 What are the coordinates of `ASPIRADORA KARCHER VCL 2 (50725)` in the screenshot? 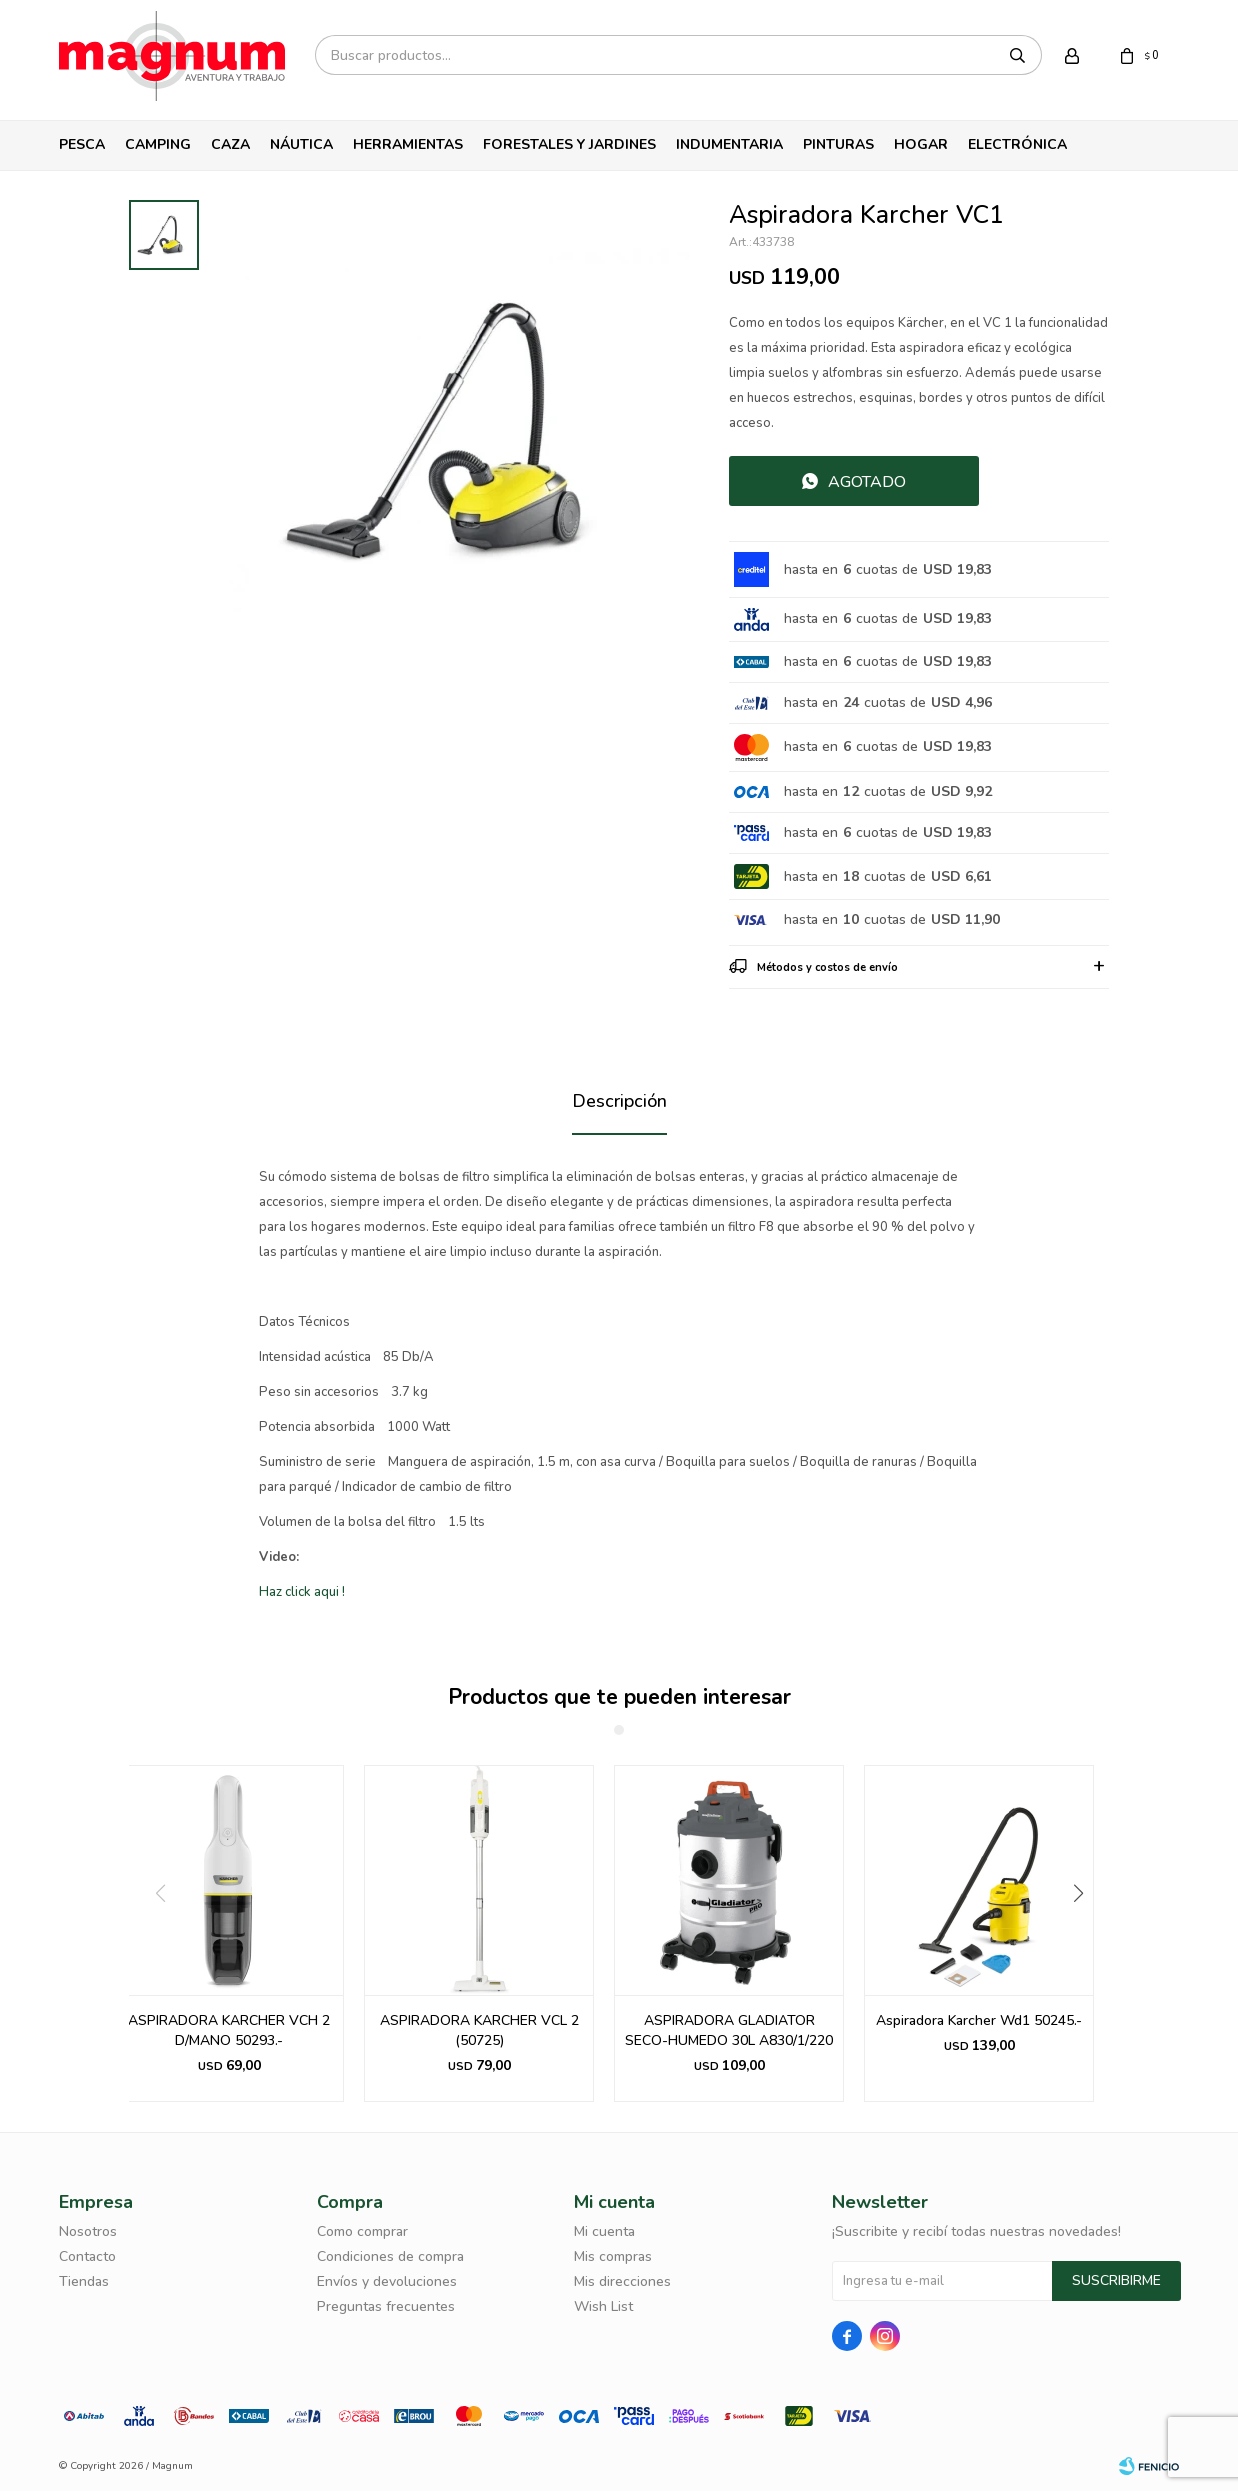 It's located at (479, 2030).